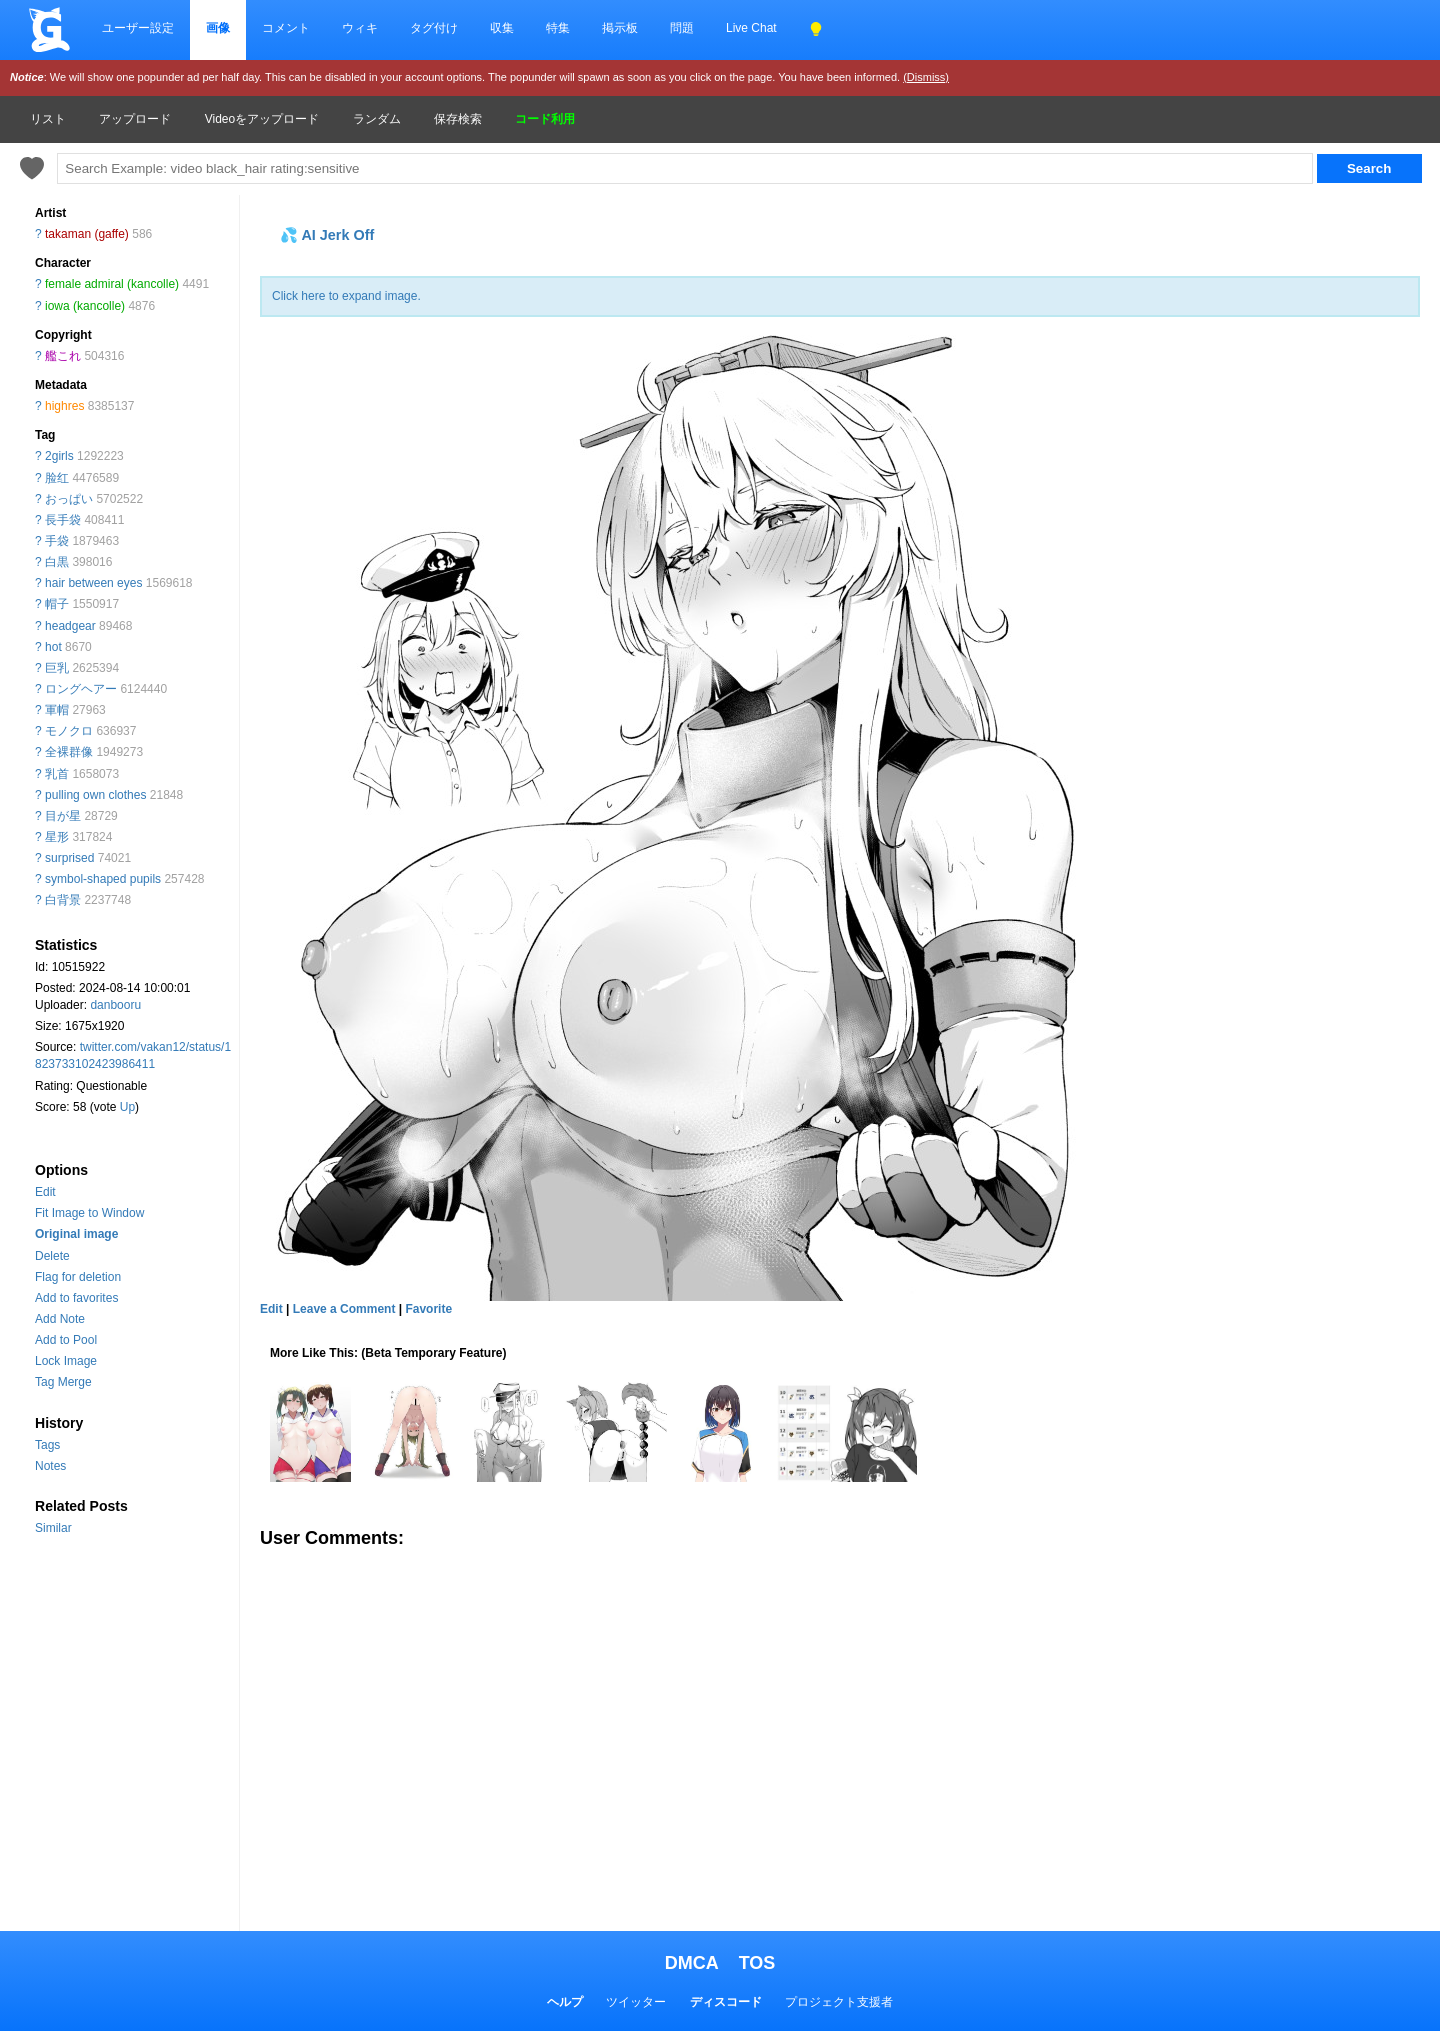  I want to click on Tags, so click(47, 1445).